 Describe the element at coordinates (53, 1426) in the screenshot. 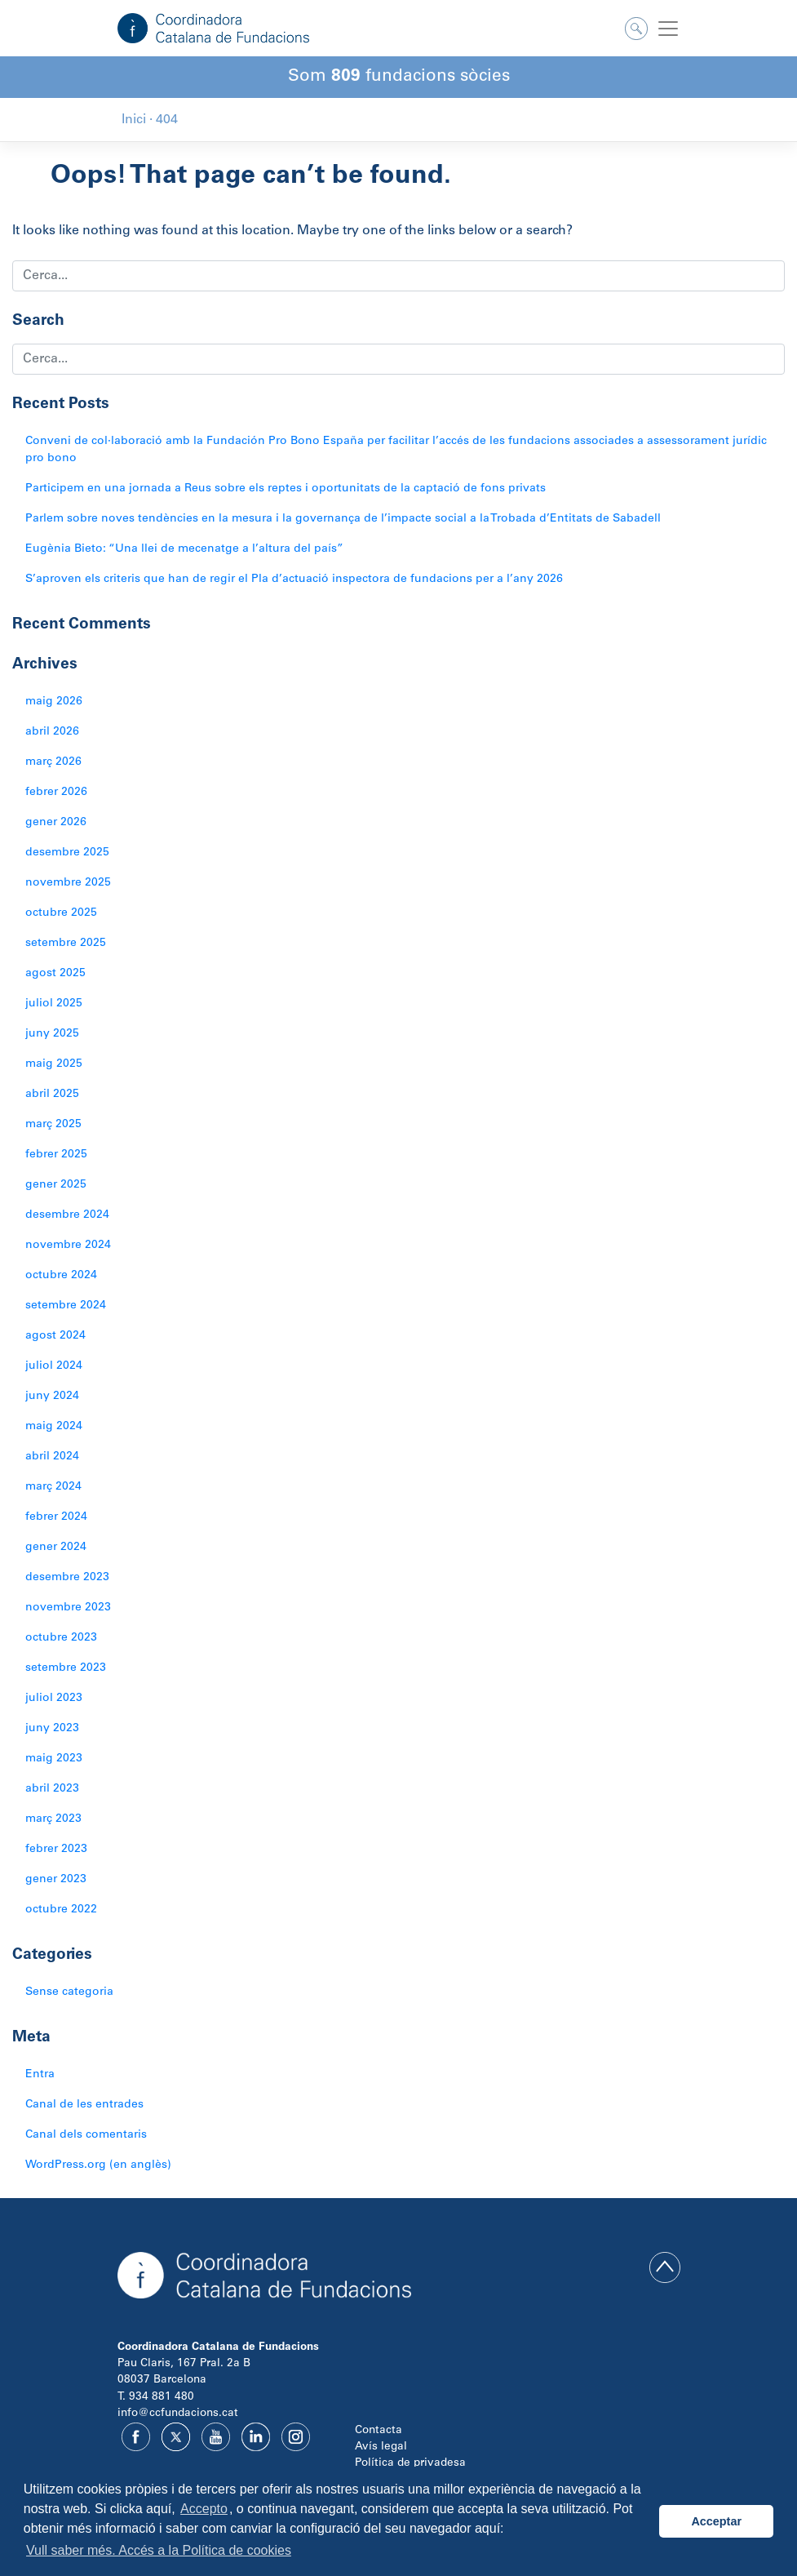

I see `maig 2024` at that location.